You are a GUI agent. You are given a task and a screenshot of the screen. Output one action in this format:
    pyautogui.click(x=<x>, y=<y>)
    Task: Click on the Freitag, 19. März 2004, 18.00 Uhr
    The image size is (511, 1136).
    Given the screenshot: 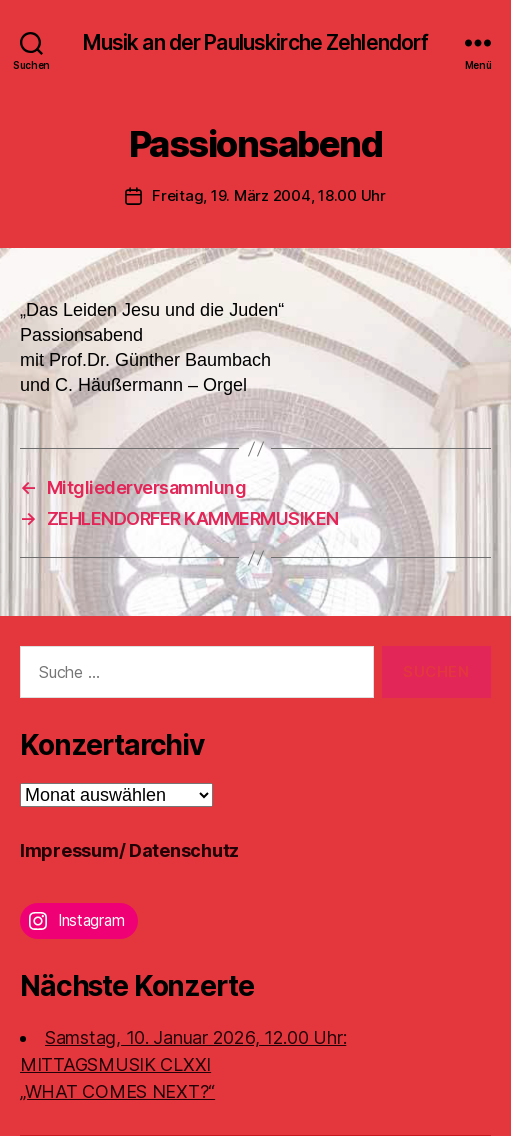 What is the action you would take?
    pyautogui.click(x=269, y=195)
    